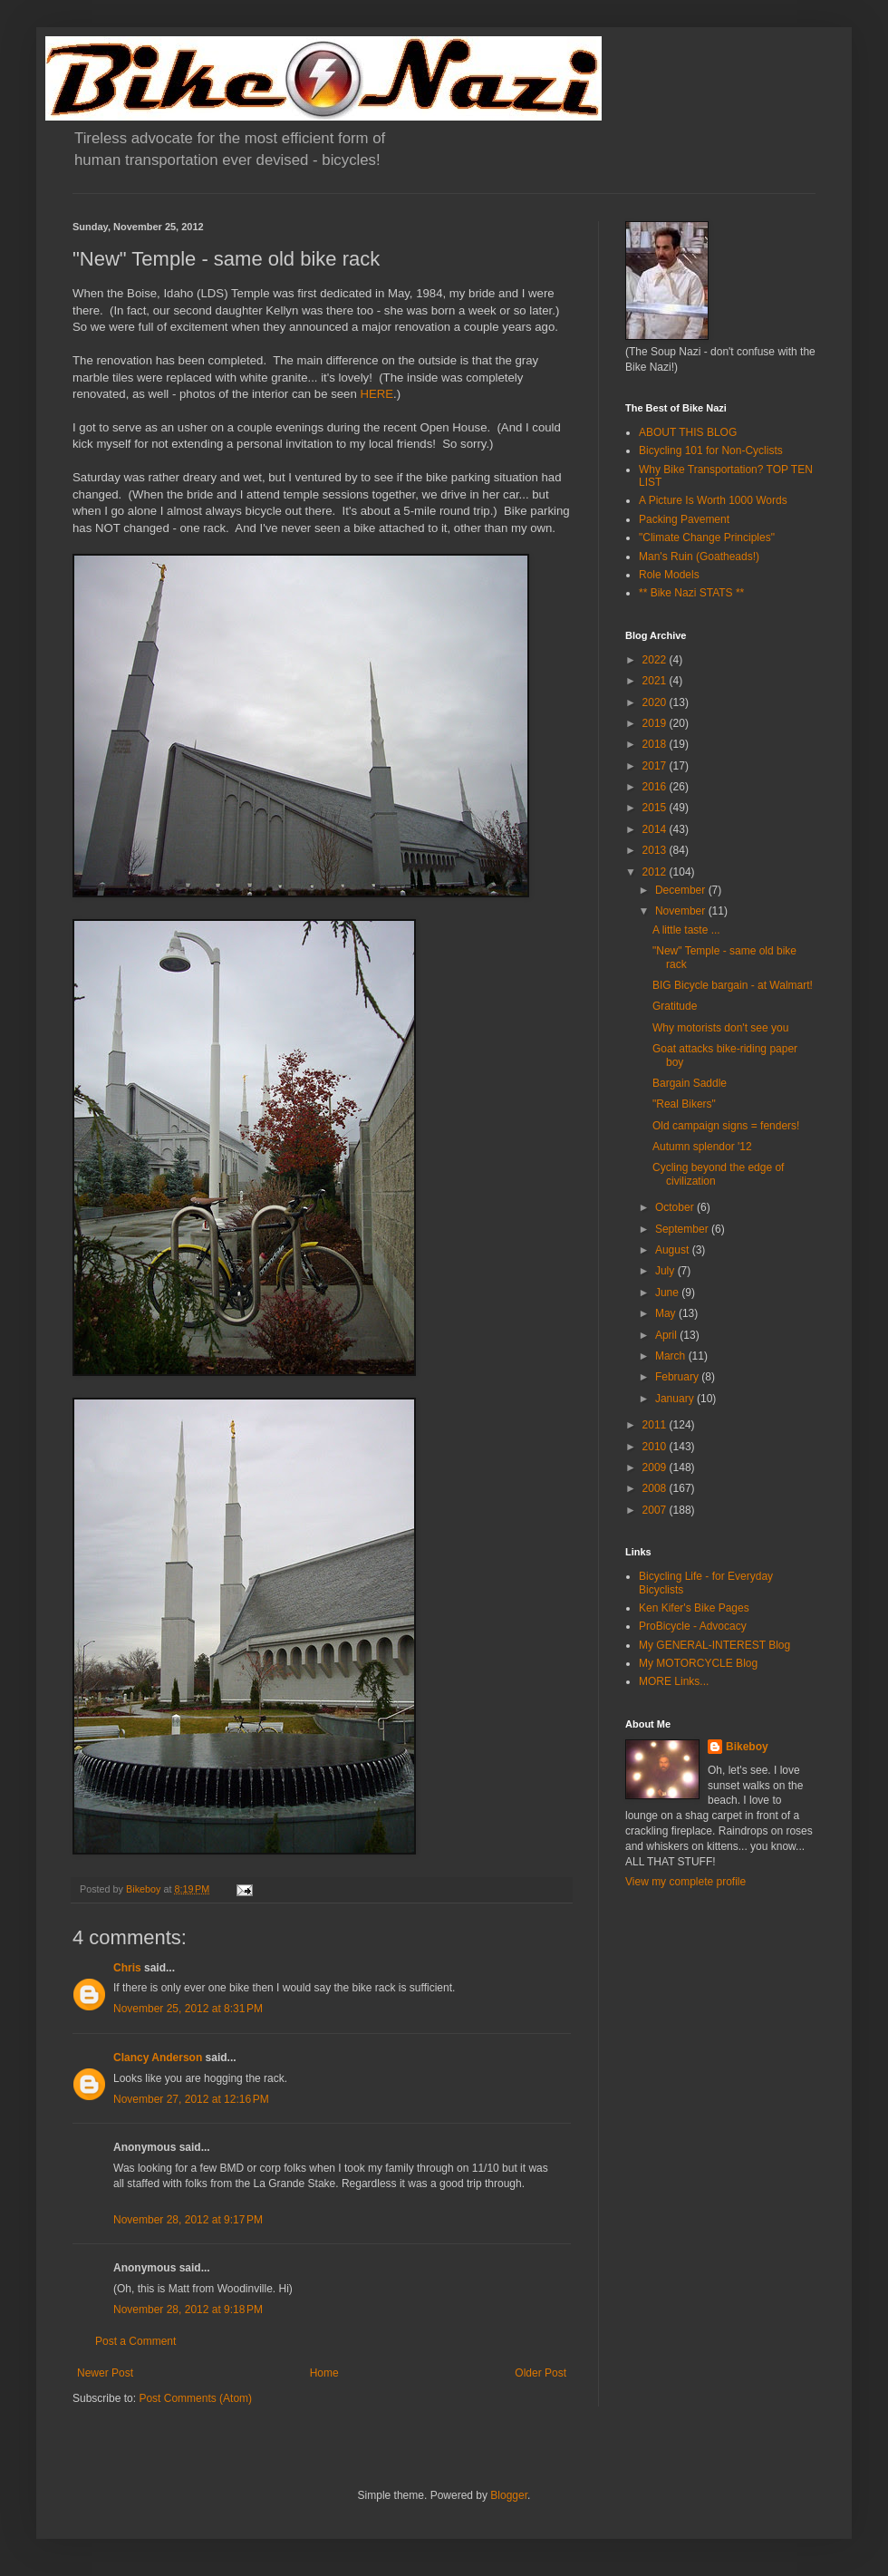  What do you see at coordinates (674, 1681) in the screenshot?
I see `MORE Links...` at bounding box center [674, 1681].